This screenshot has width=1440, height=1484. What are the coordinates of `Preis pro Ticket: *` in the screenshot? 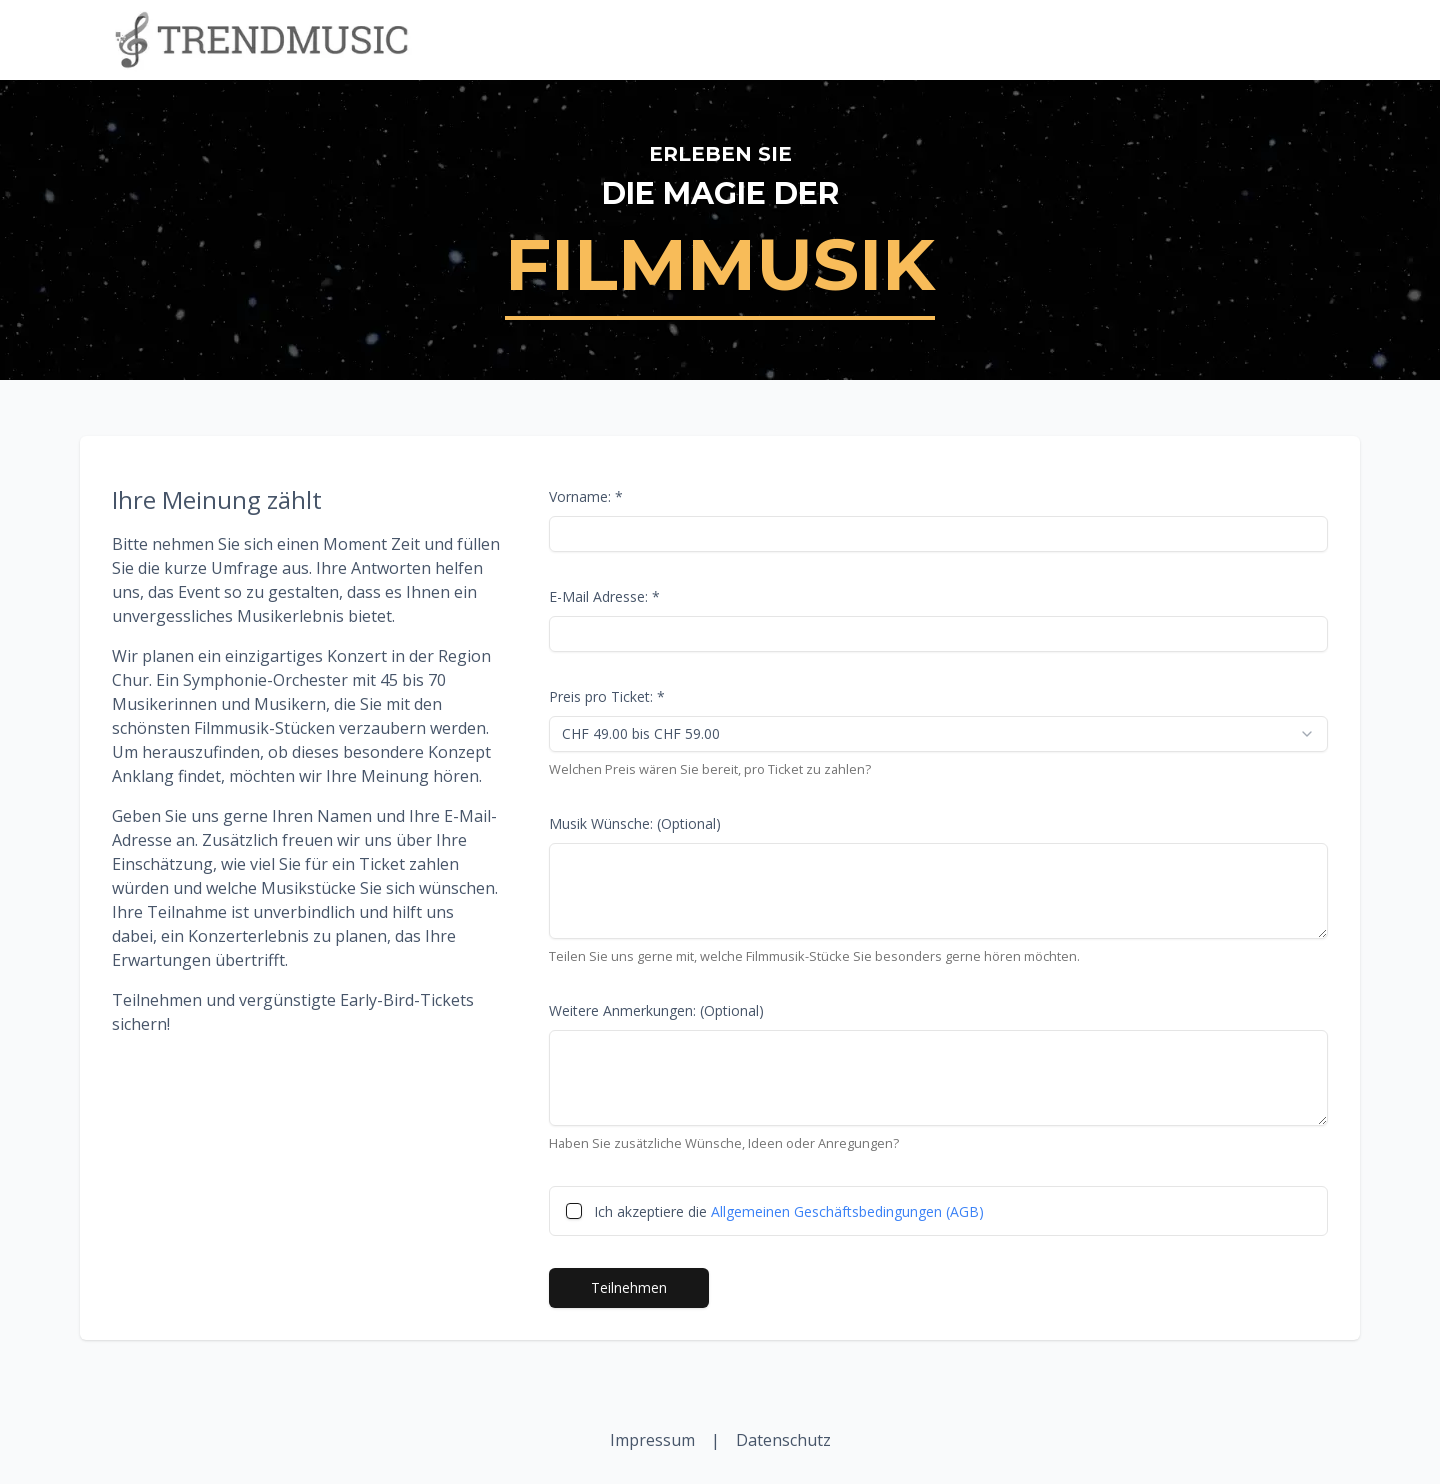 It's located at (607, 696).